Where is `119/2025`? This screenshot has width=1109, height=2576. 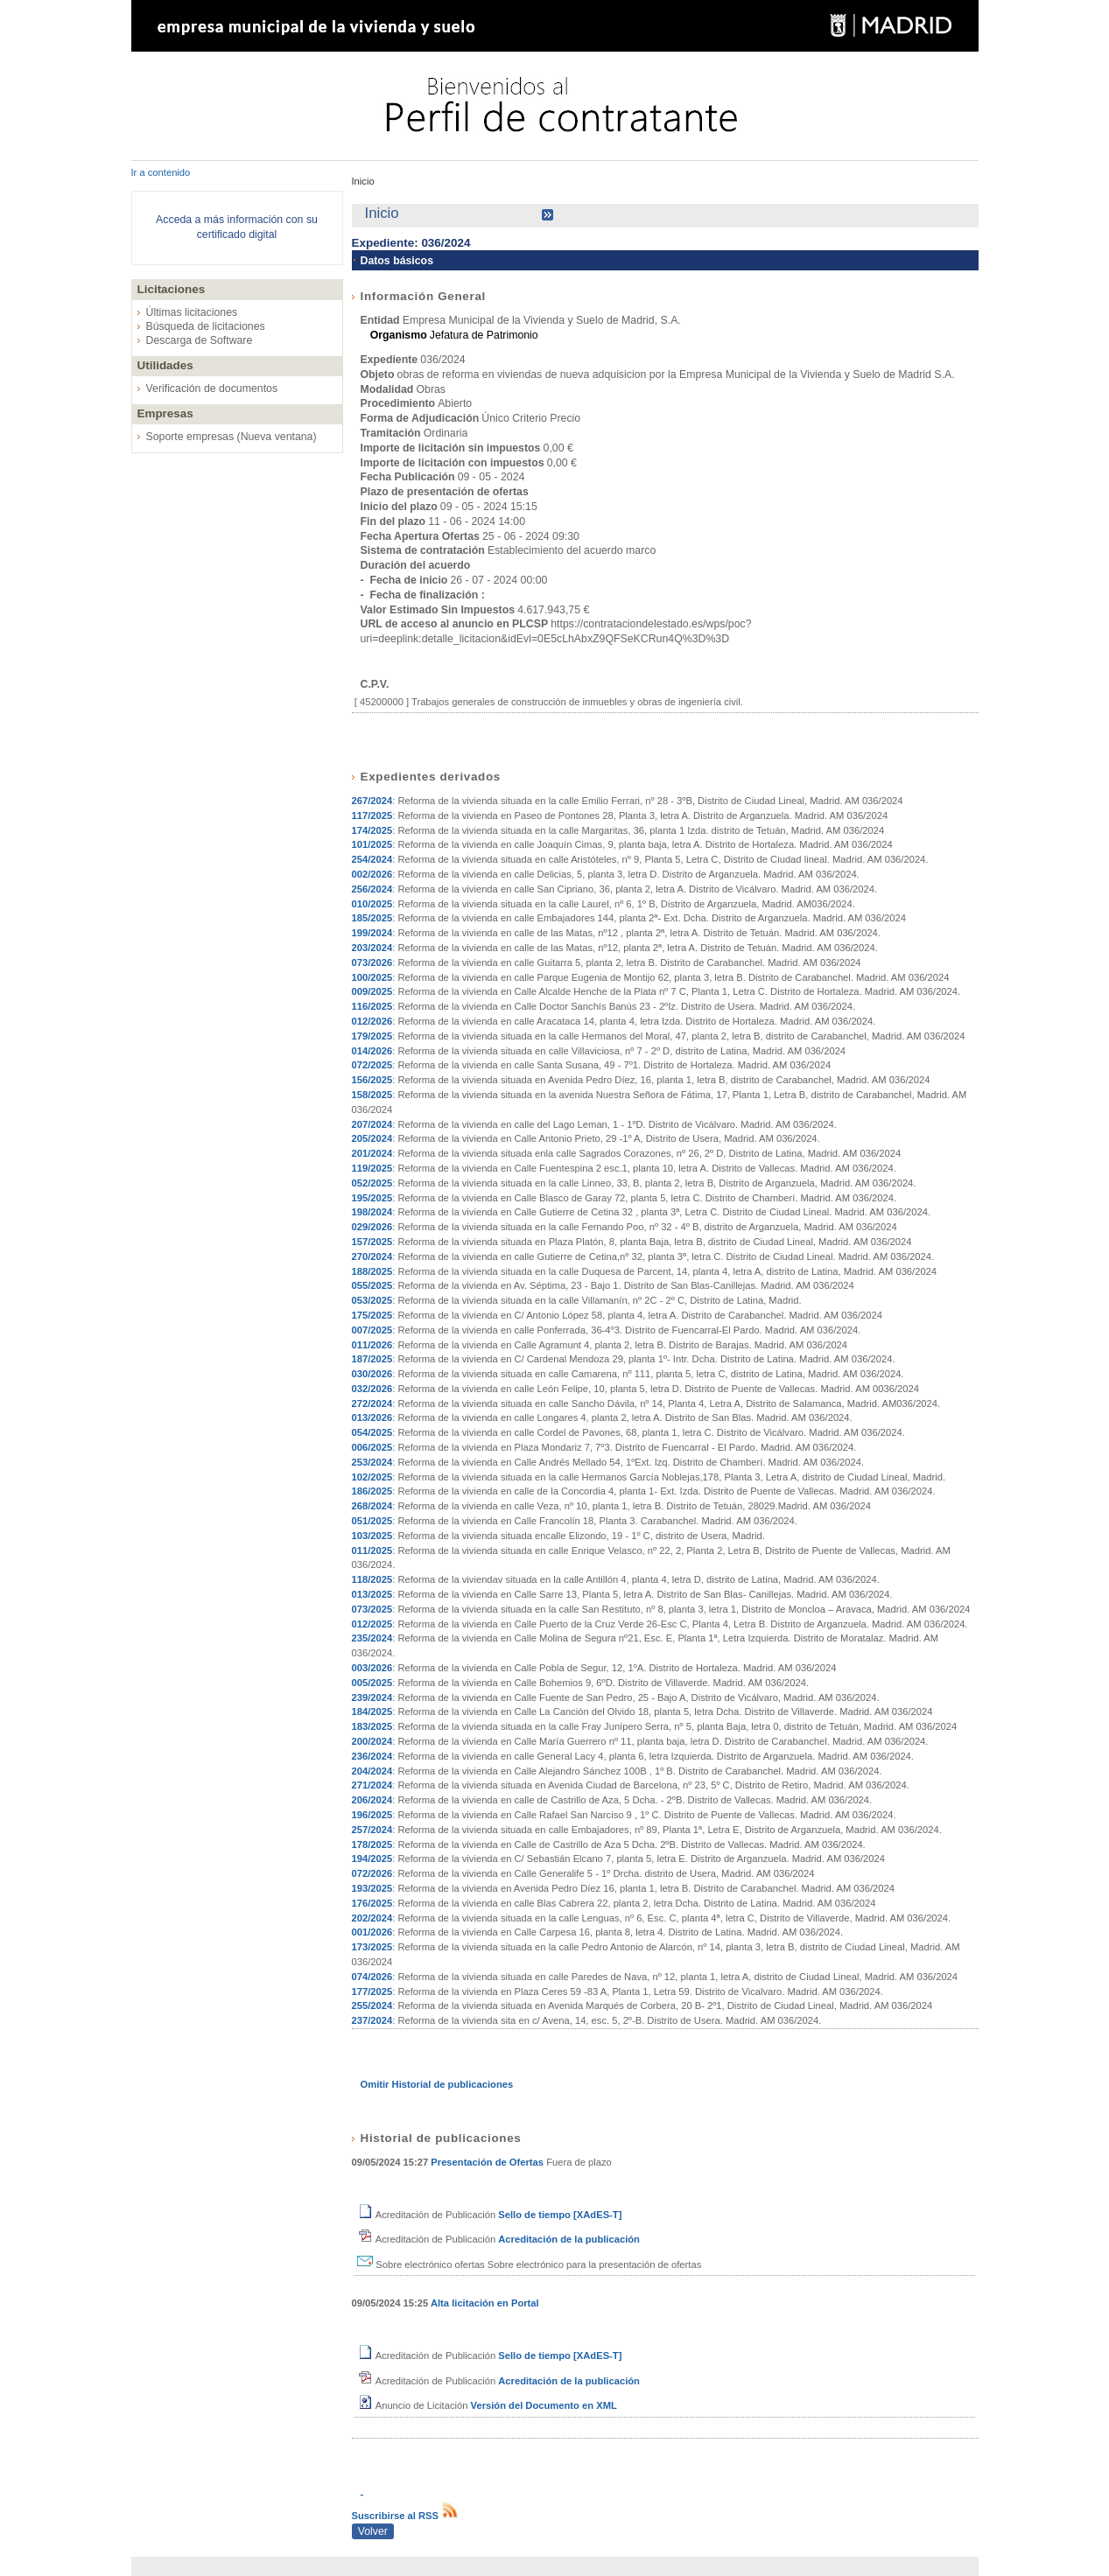 119/2025 is located at coordinates (372, 1168).